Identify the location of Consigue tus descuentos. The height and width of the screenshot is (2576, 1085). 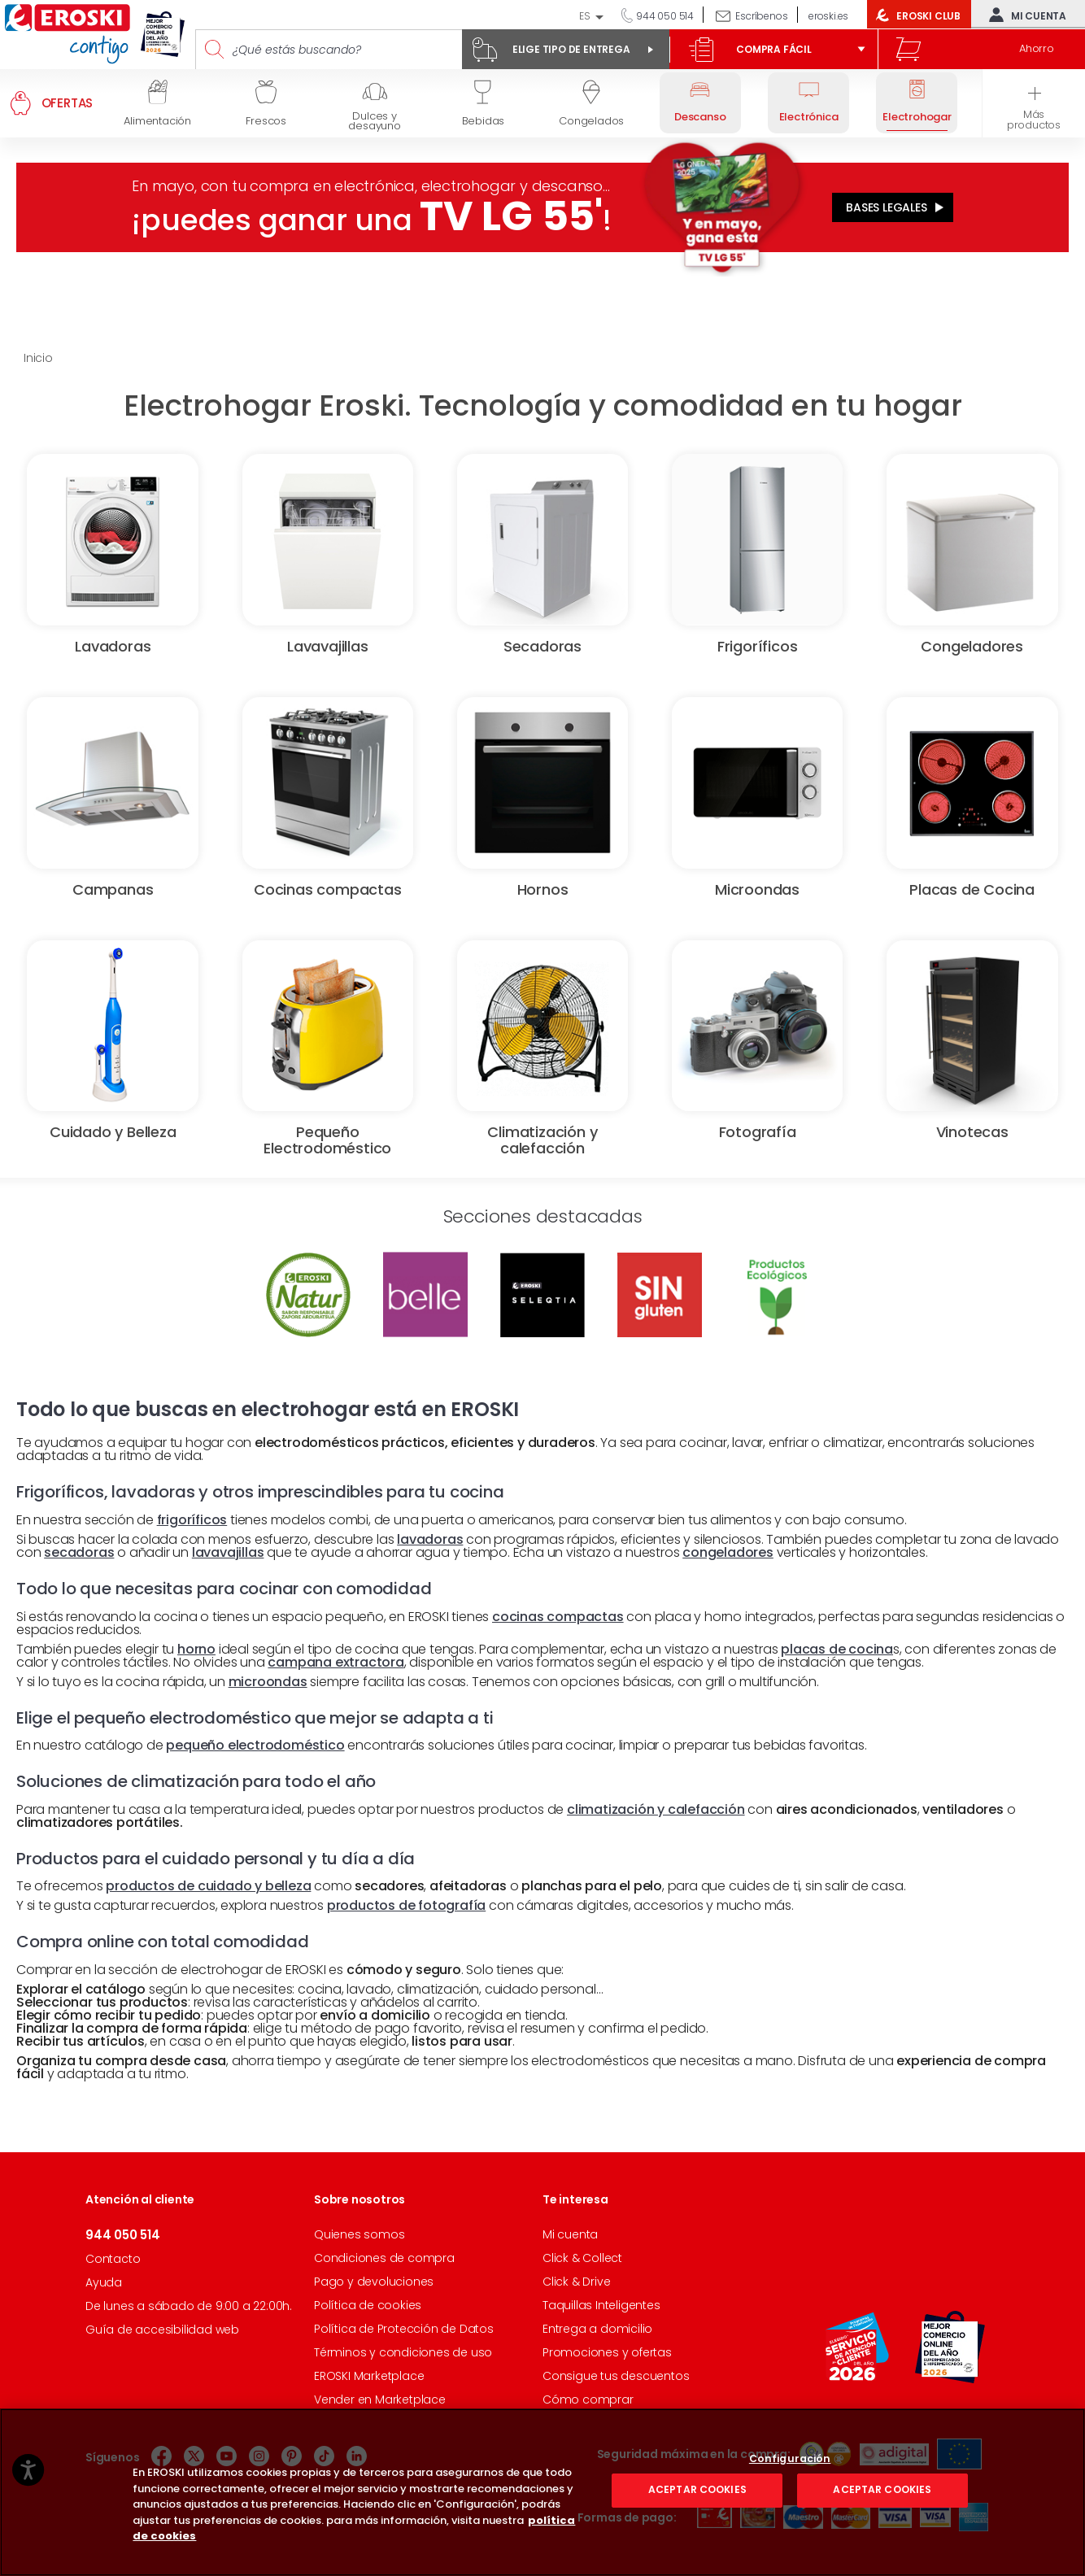
(615, 2376).